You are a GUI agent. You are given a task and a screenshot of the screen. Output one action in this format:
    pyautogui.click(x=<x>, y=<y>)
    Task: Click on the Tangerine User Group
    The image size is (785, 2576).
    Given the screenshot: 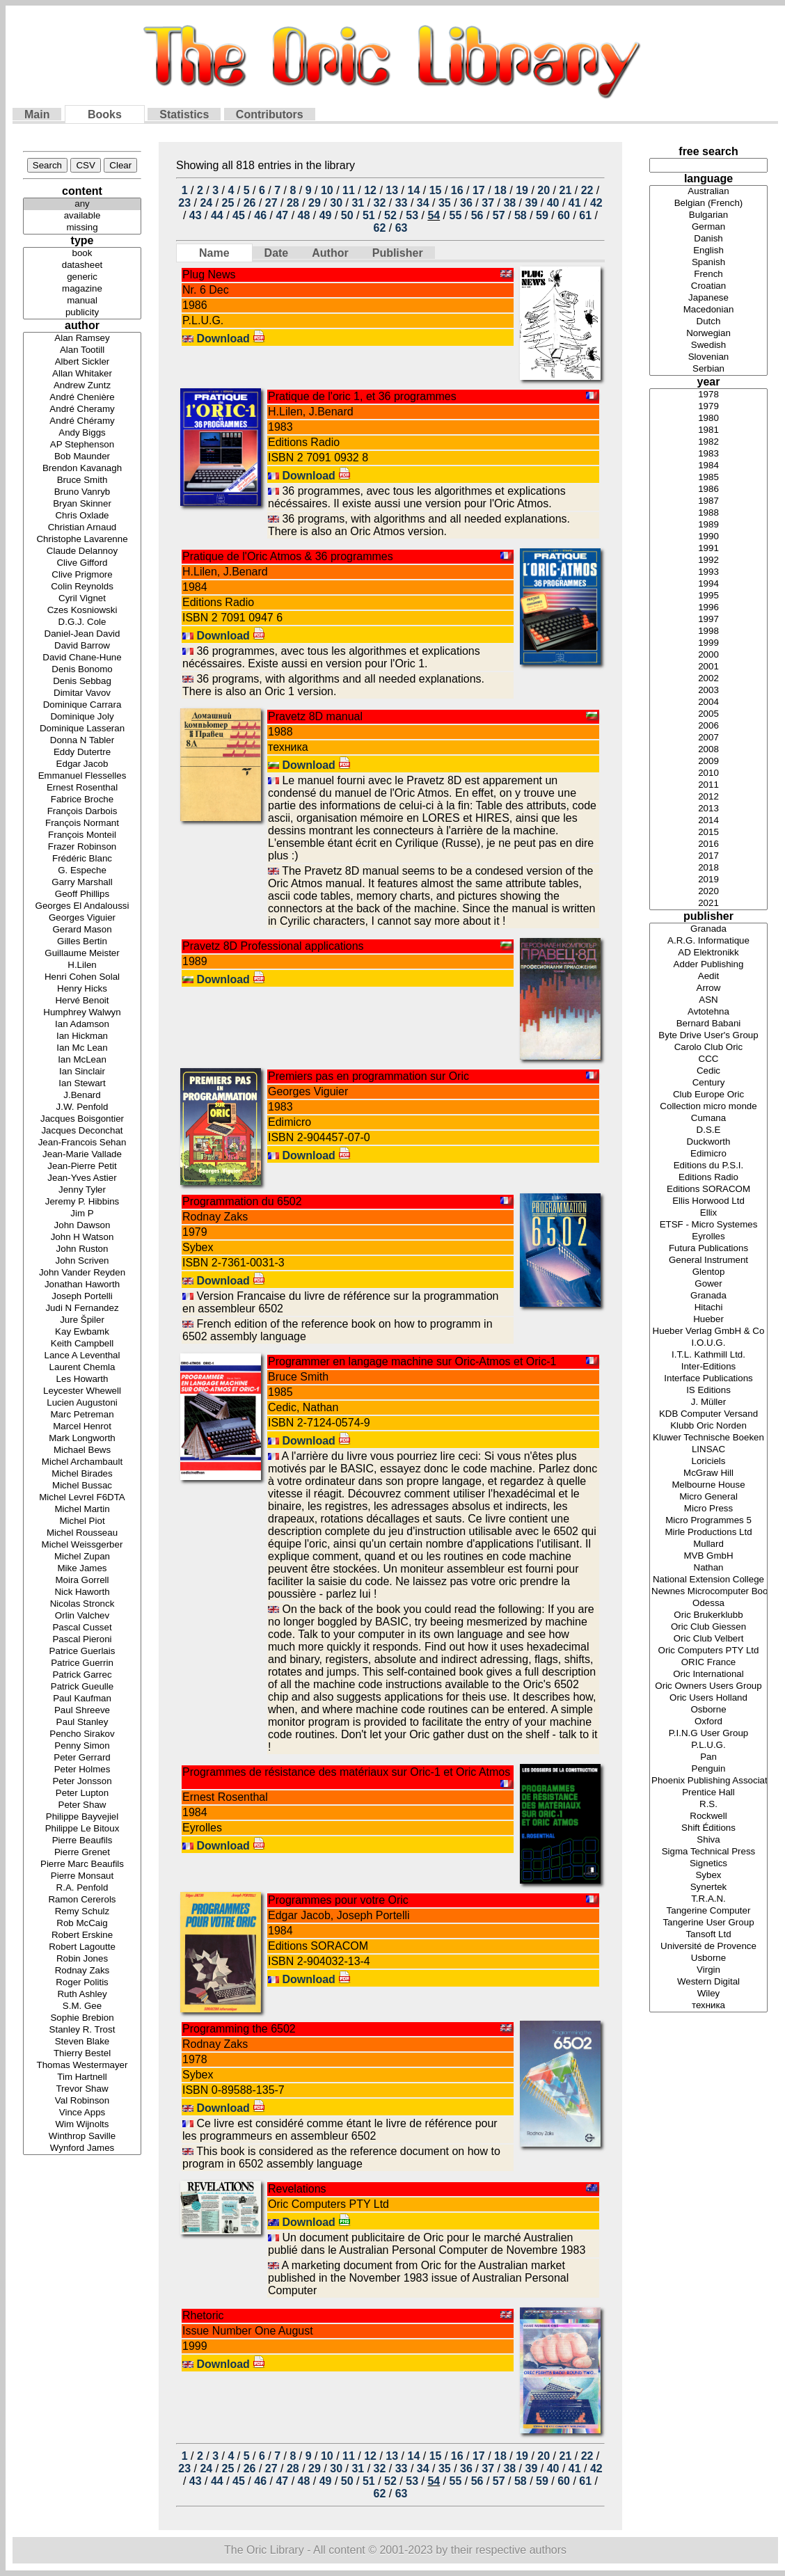 What is the action you would take?
    pyautogui.click(x=708, y=1923)
    